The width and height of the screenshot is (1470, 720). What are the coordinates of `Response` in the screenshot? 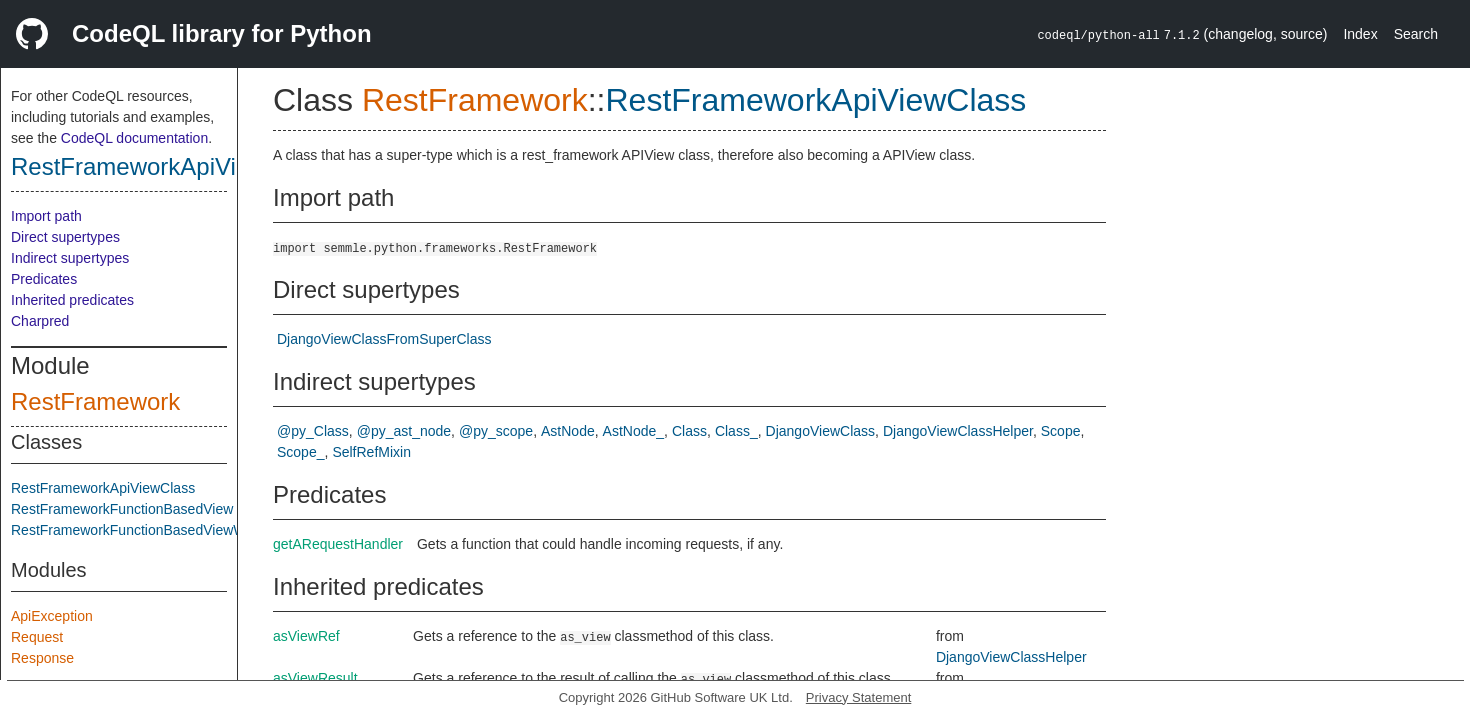 It's located at (42, 658).